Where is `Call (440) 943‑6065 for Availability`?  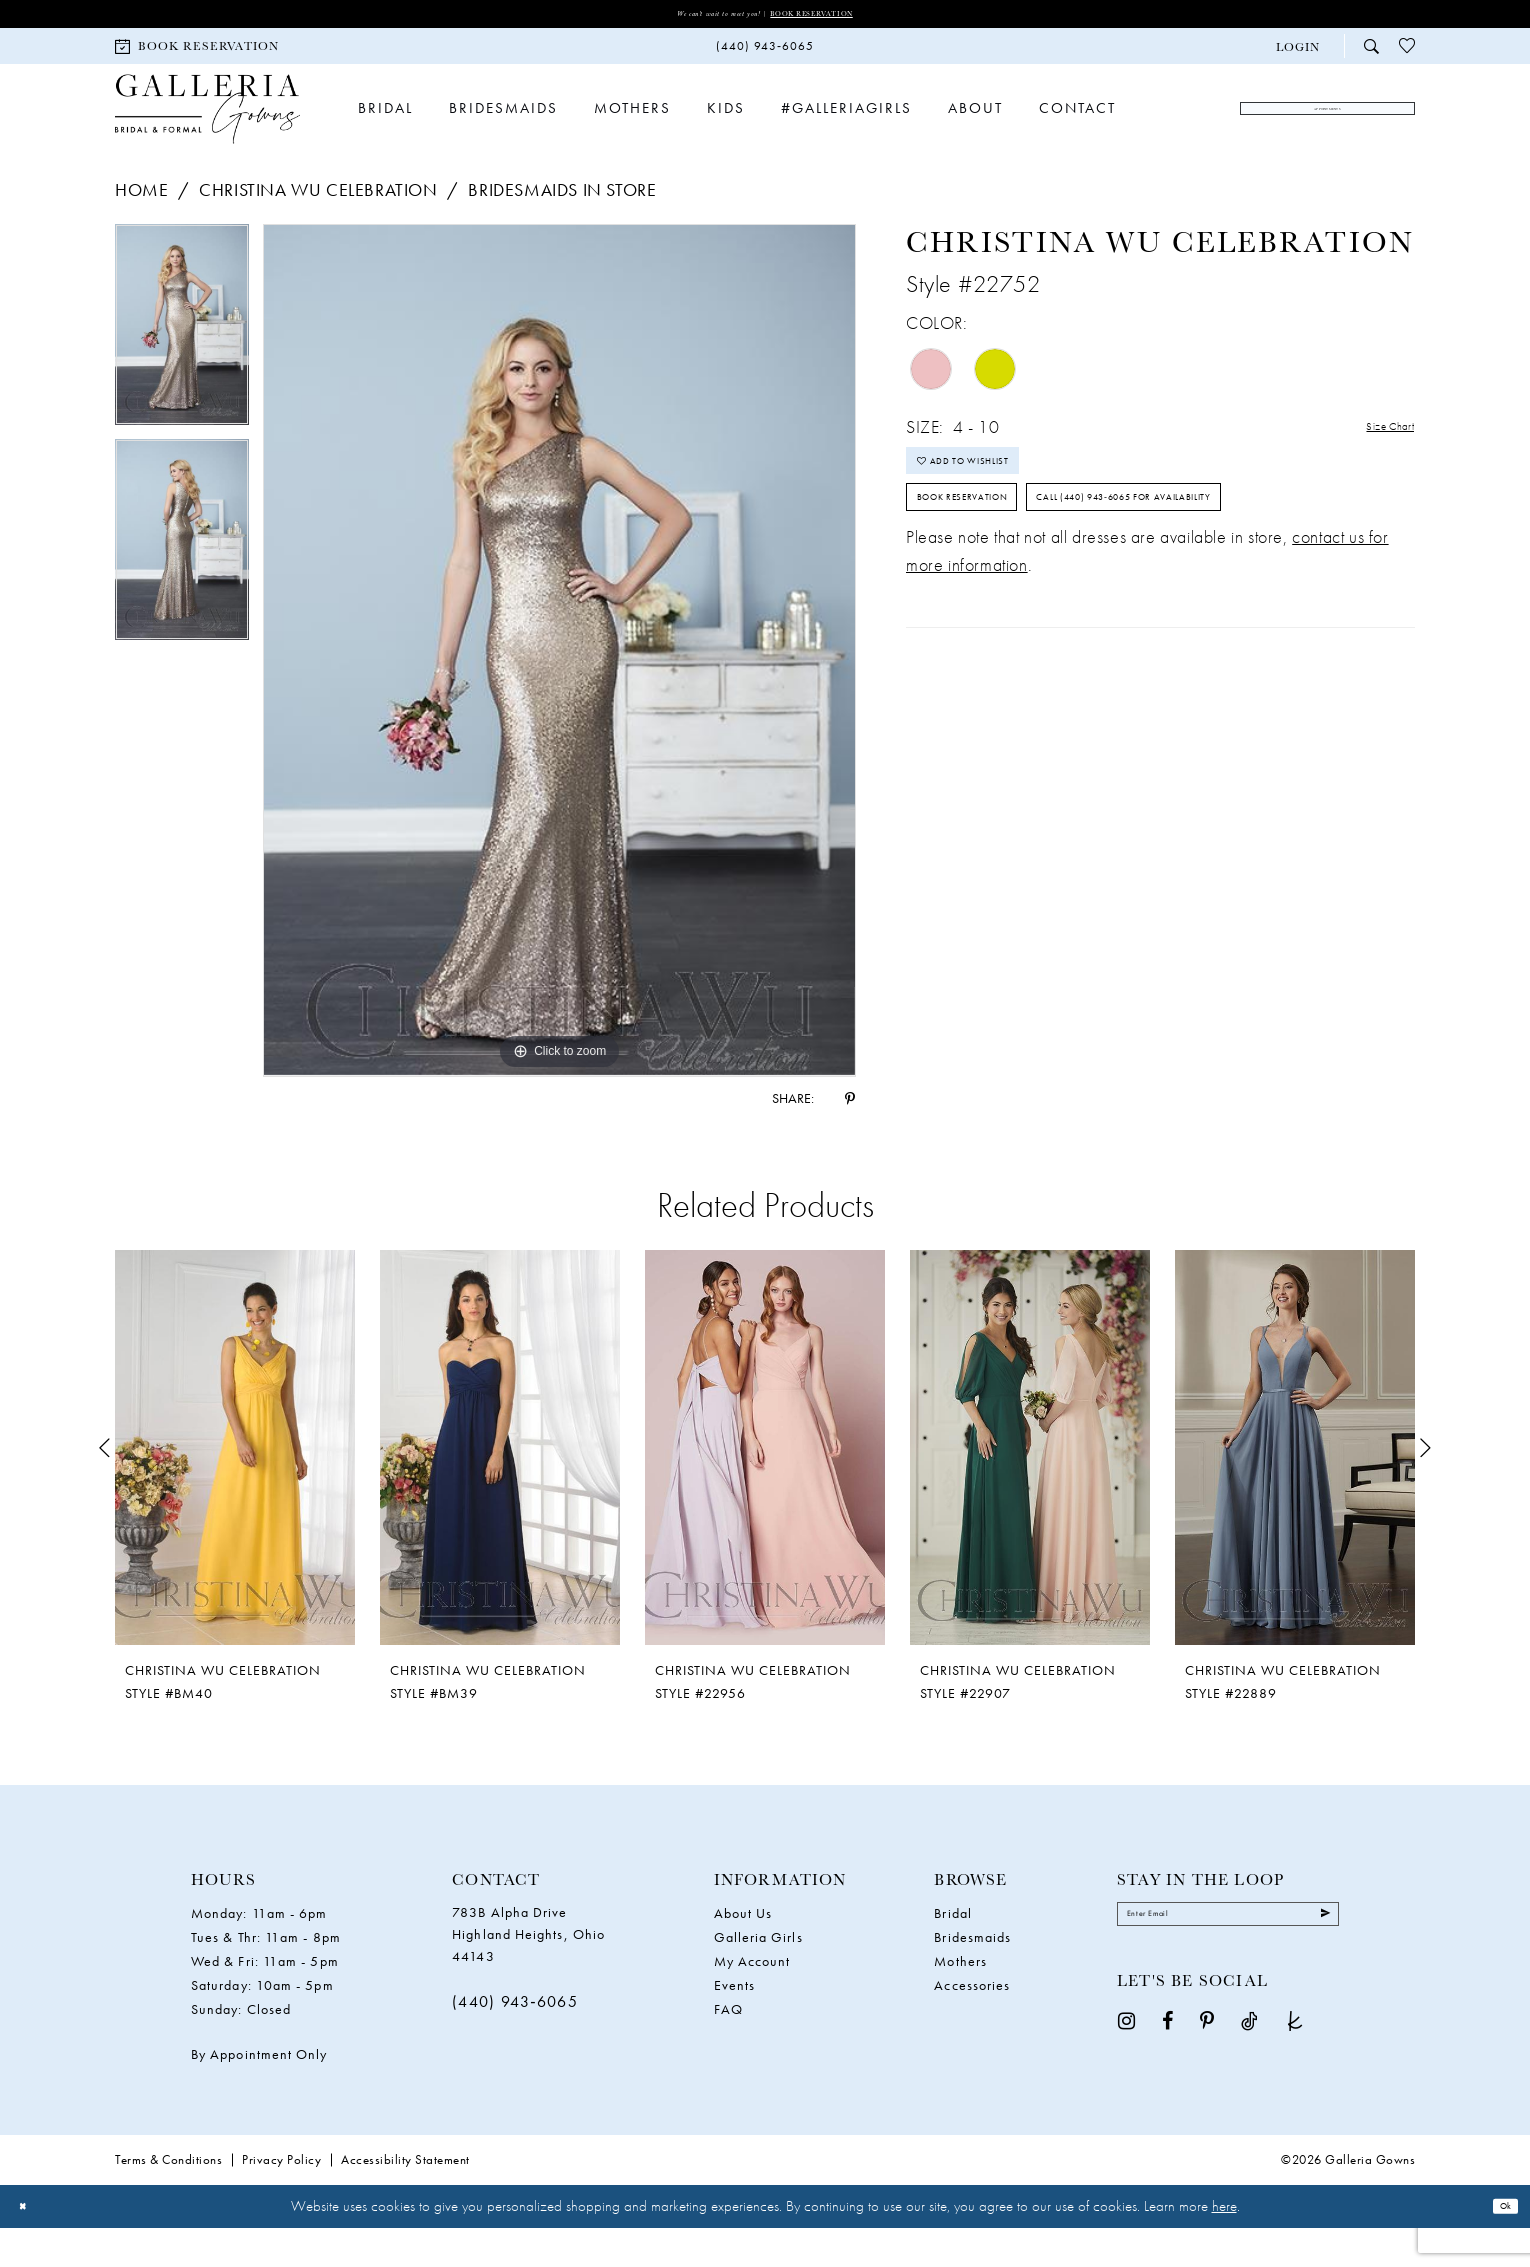
Call (440) 943‑6065 for Availability is located at coordinates (1070, 644).